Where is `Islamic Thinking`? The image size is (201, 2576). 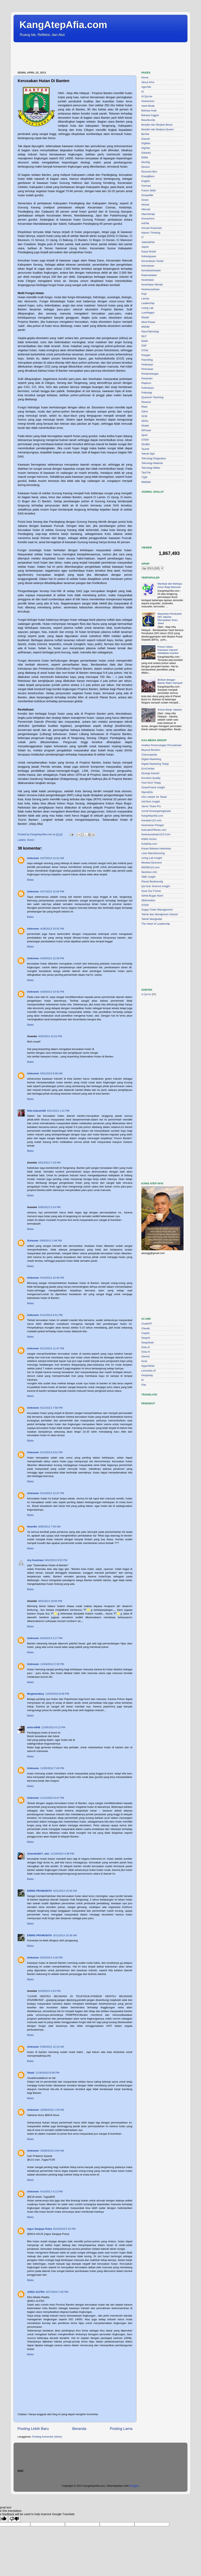
Islamic Thinking is located at coordinates (150, 232).